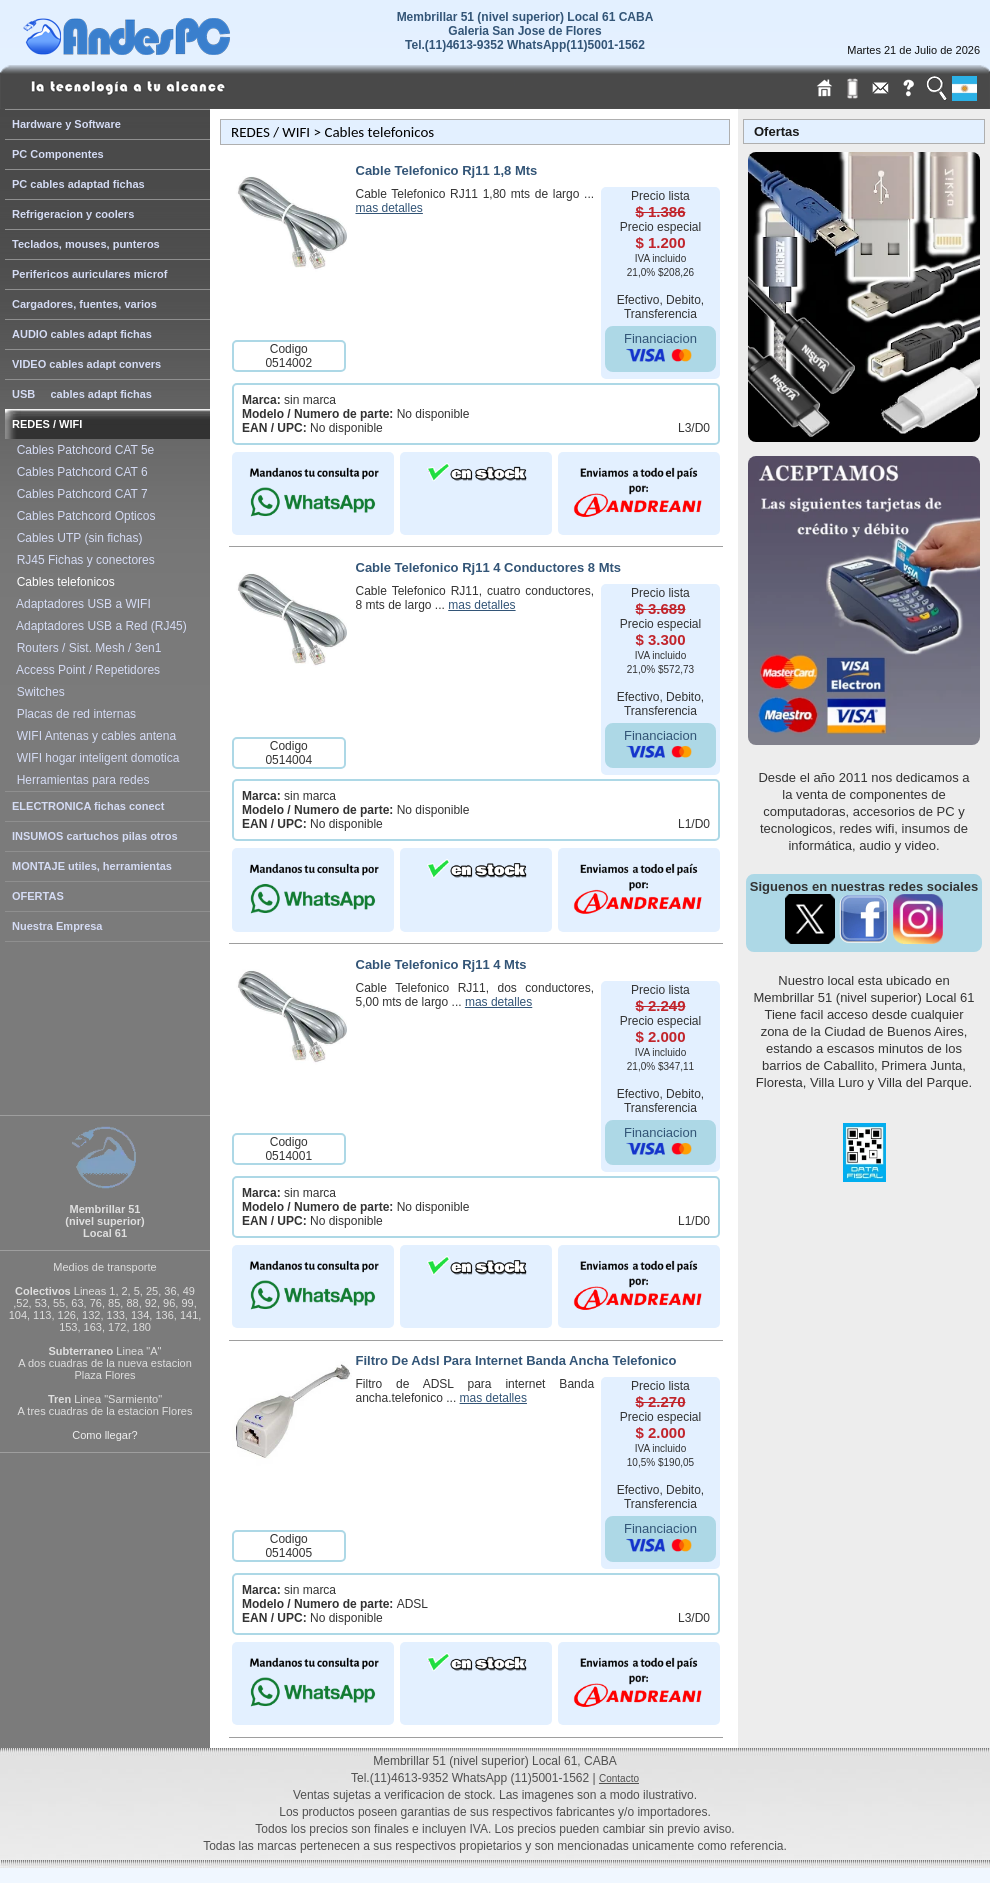  What do you see at coordinates (76, 538) in the screenshot?
I see `Cables UTP (sin fichas)` at bounding box center [76, 538].